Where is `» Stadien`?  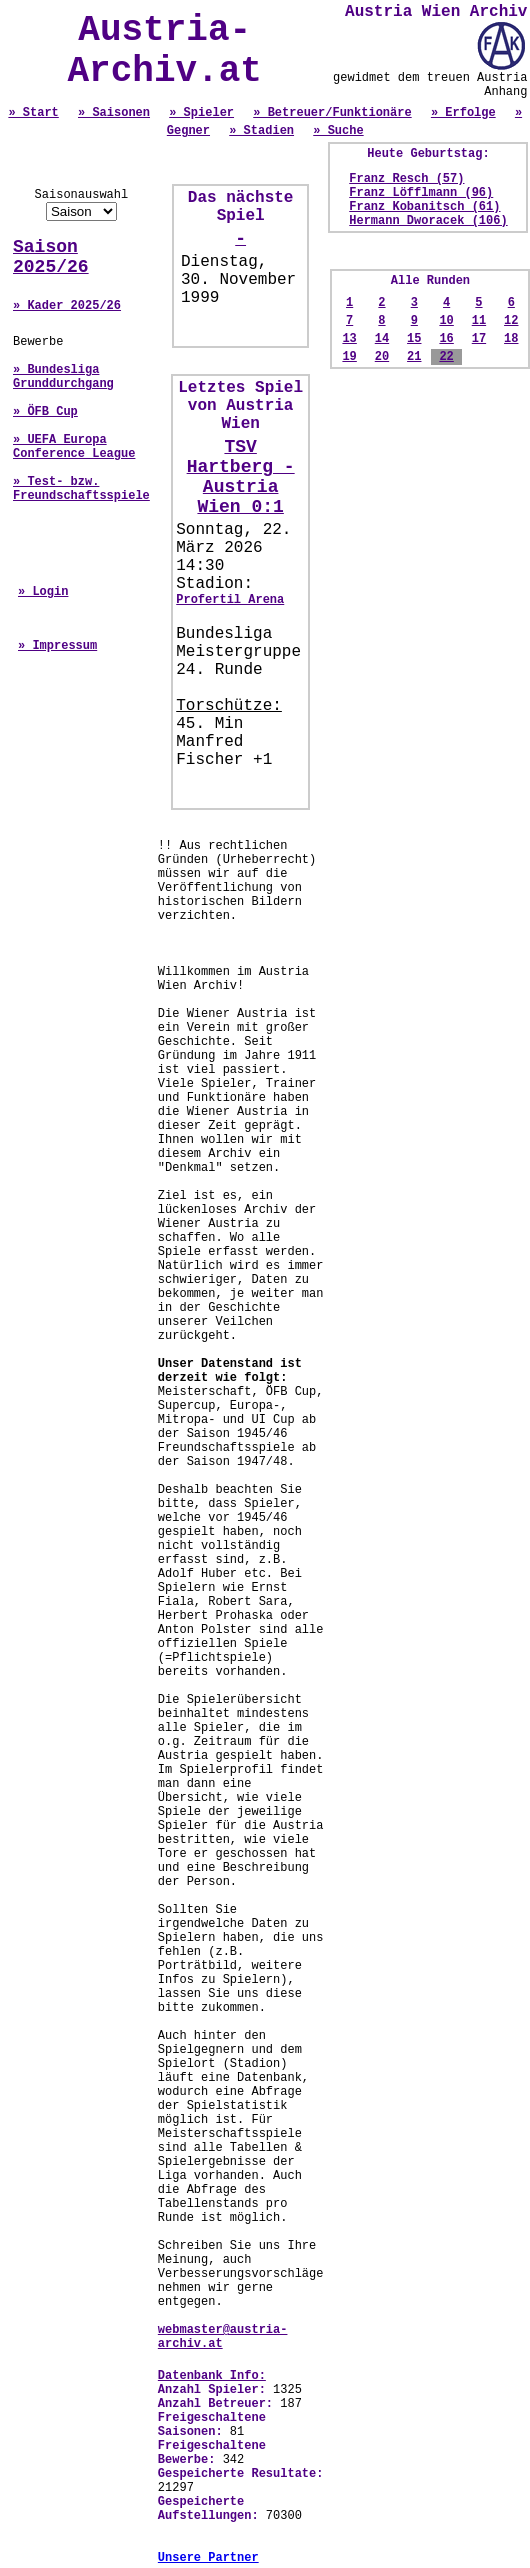
» Stadien is located at coordinates (261, 131).